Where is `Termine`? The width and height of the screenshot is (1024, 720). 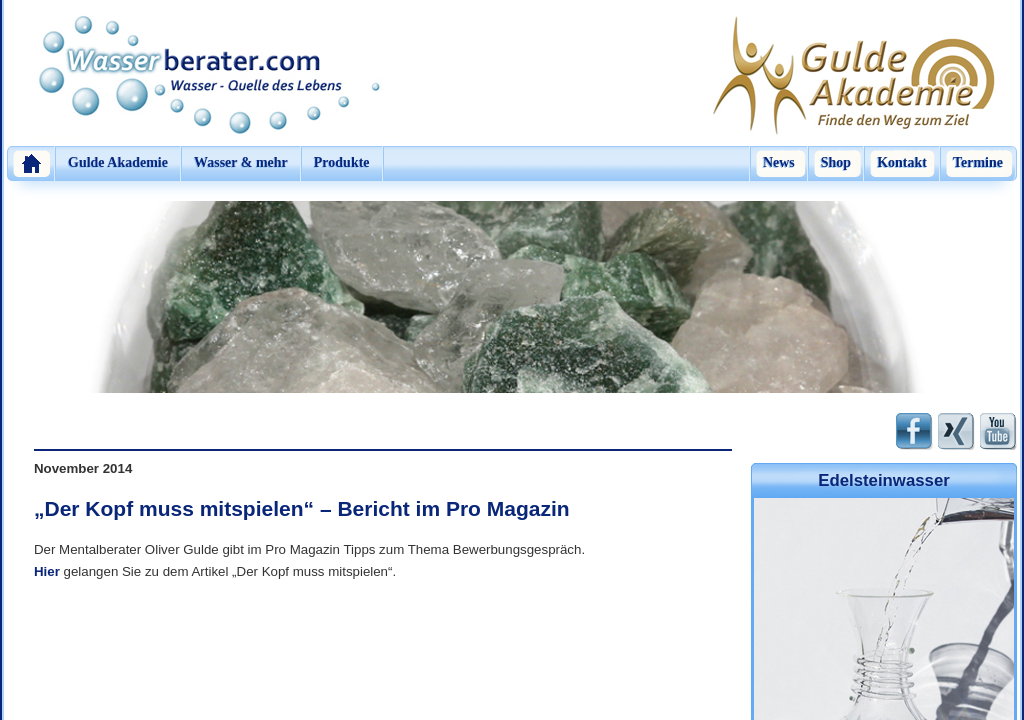 Termine is located at coordinates (978, 162).